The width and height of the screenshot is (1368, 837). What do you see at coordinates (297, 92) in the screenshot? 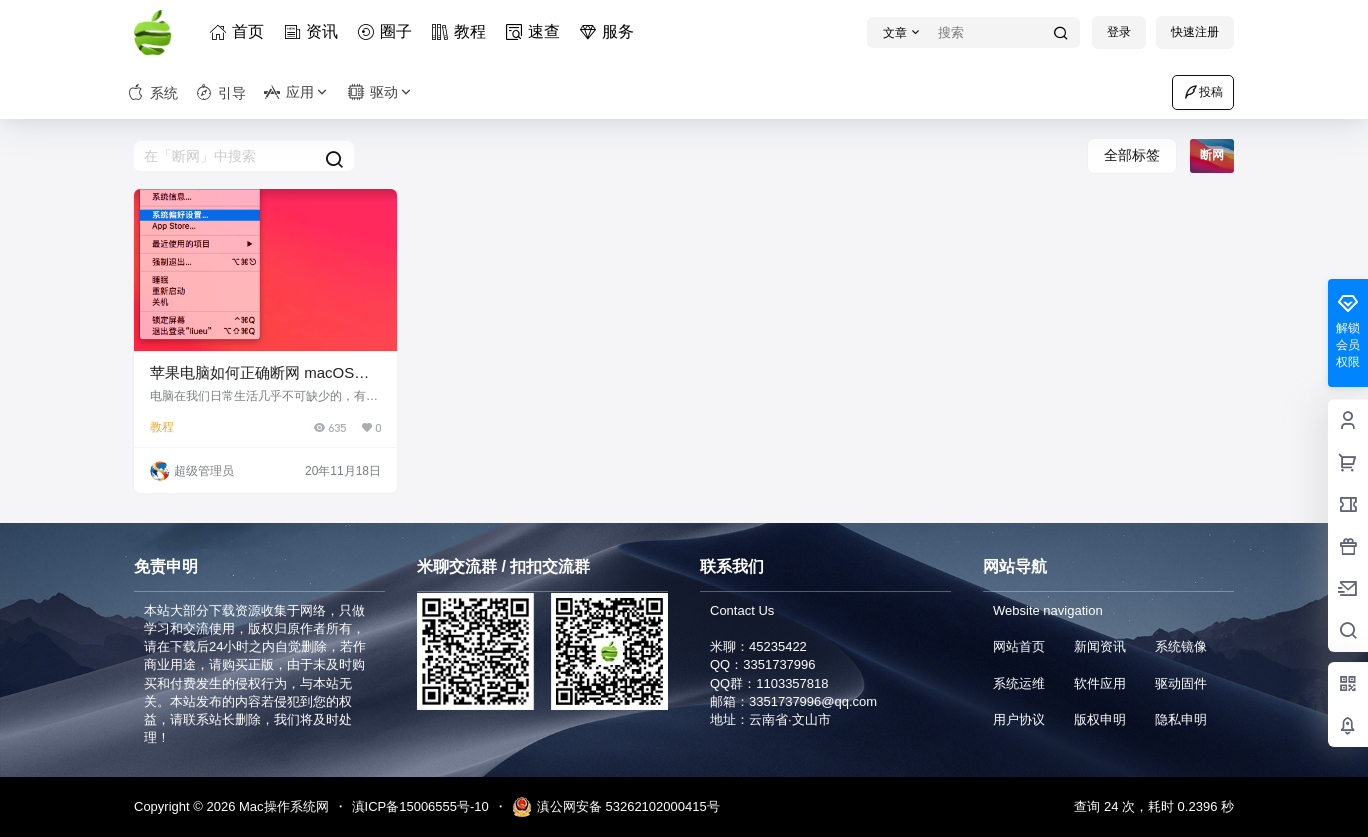
I see `应用` at bounding box center [297, 92].